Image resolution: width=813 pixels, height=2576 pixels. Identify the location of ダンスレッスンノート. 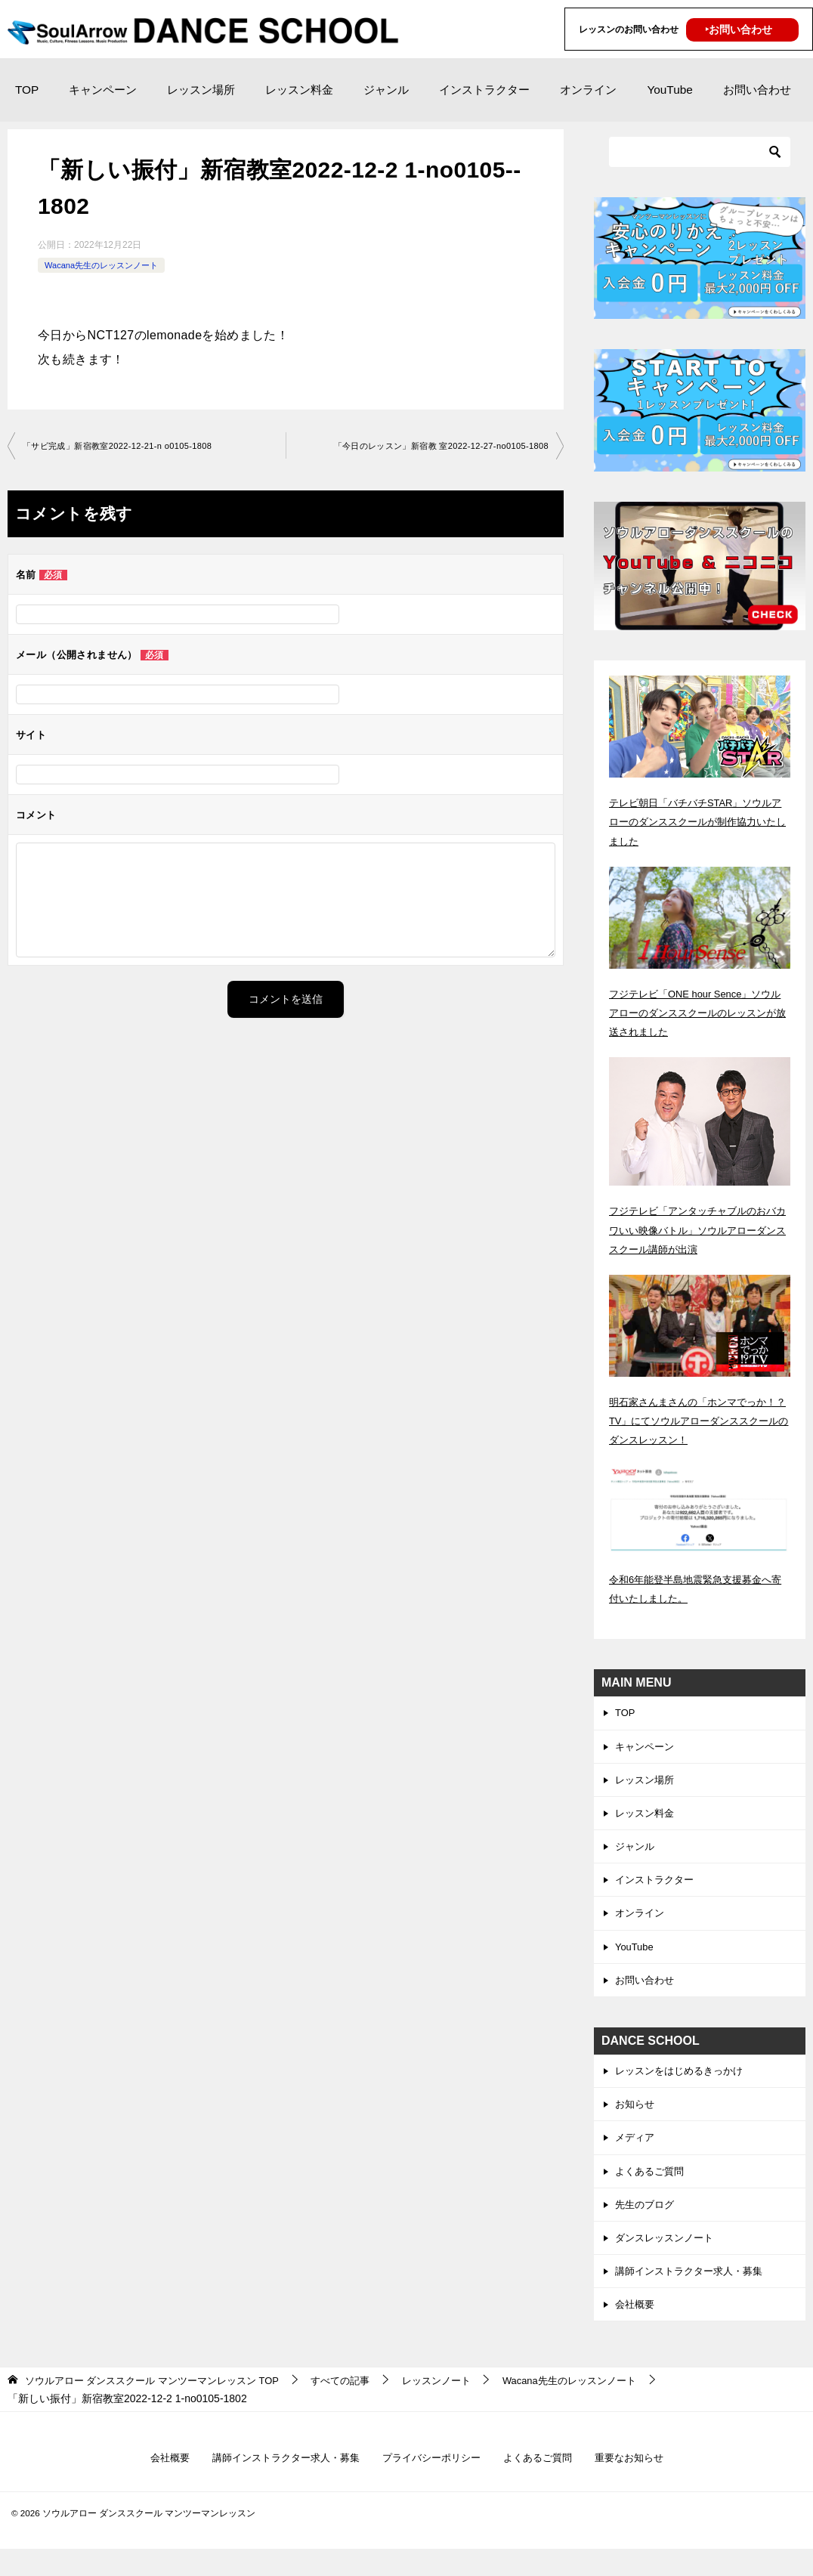
(668, 2259).